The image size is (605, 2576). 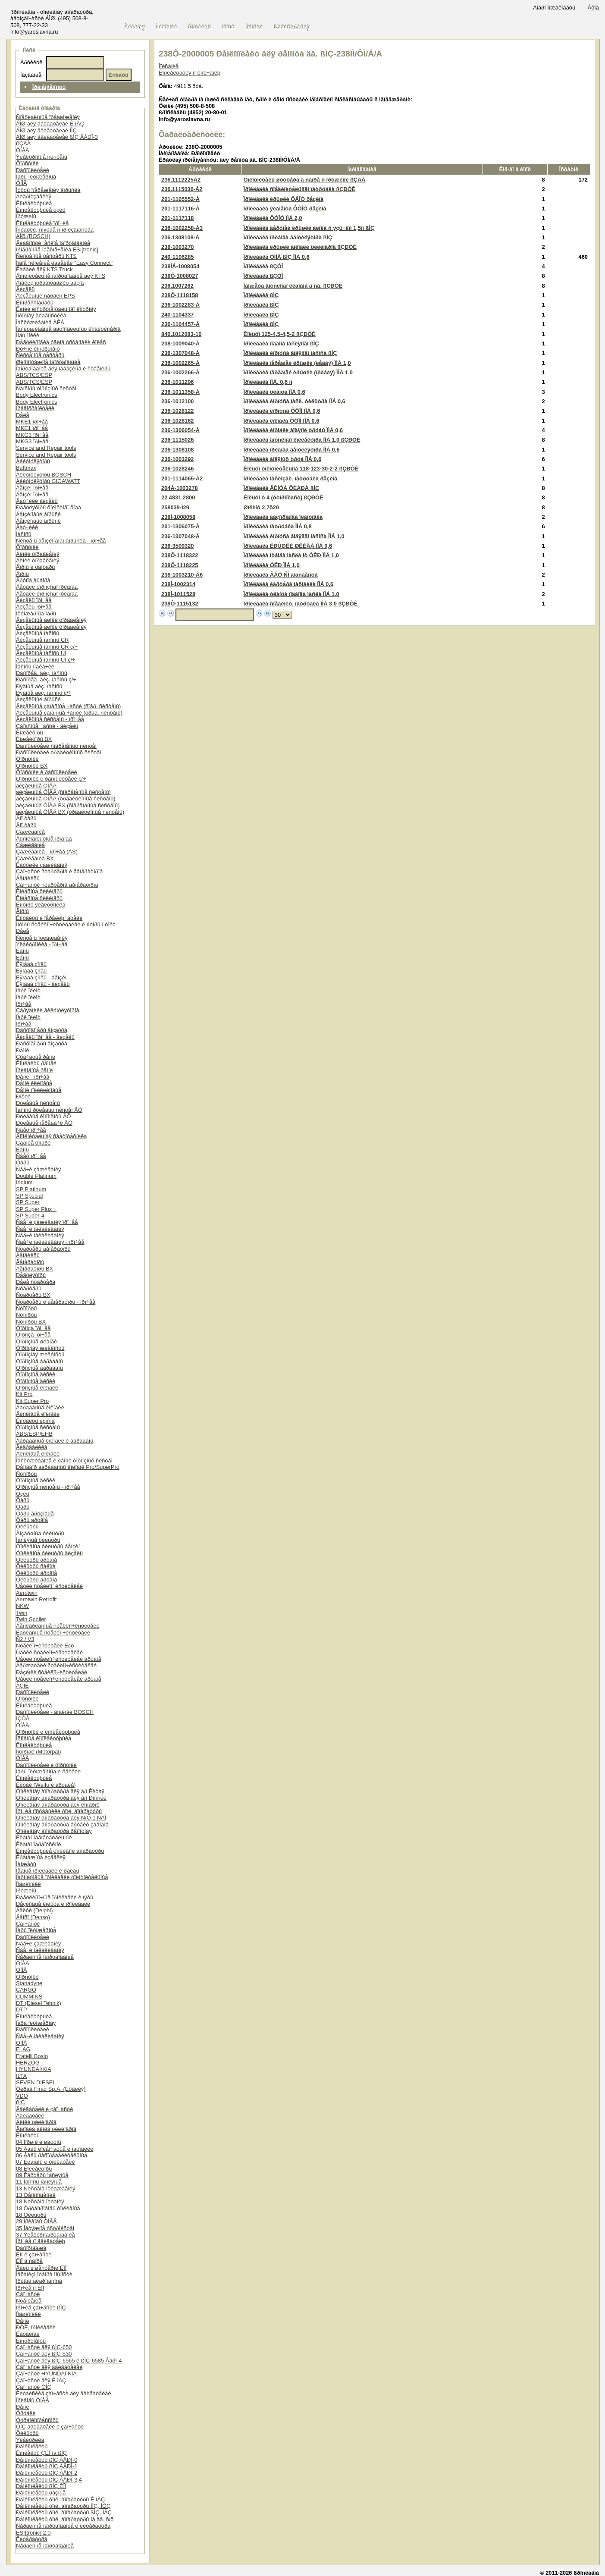 What do you see at coordinates (55, 229) in the screenshot?
I see `Îñòàòêè, ñíÿòûå ñ ïðîèçâîäñòâà` at bounding box center [55, 229].